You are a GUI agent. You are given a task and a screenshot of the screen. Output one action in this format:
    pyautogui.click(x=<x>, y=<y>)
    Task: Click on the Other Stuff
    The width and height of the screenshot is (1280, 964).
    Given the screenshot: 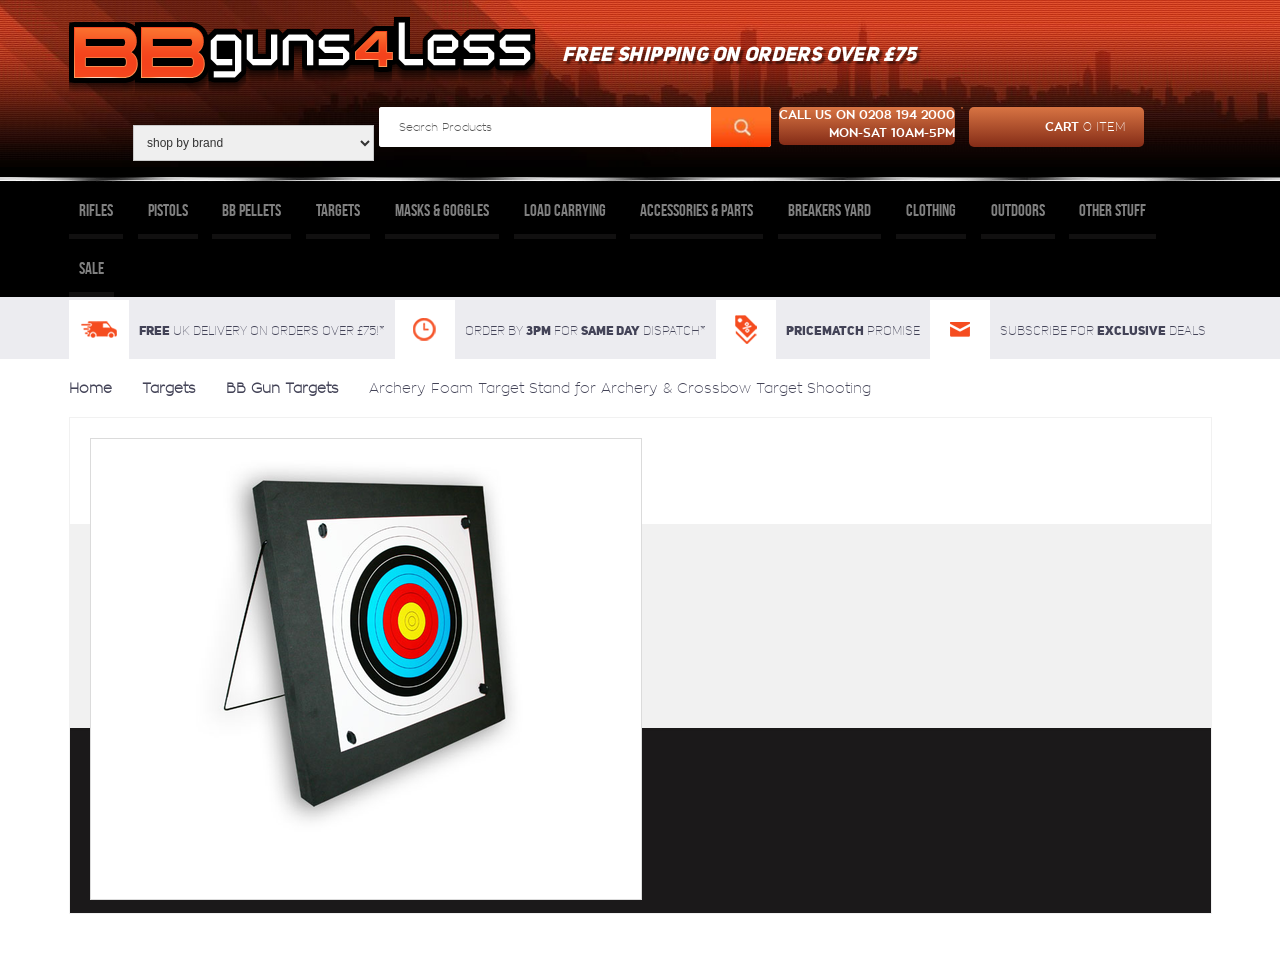 What is the action you would take?
    pyautogui.click(x=1112, y=210)
    